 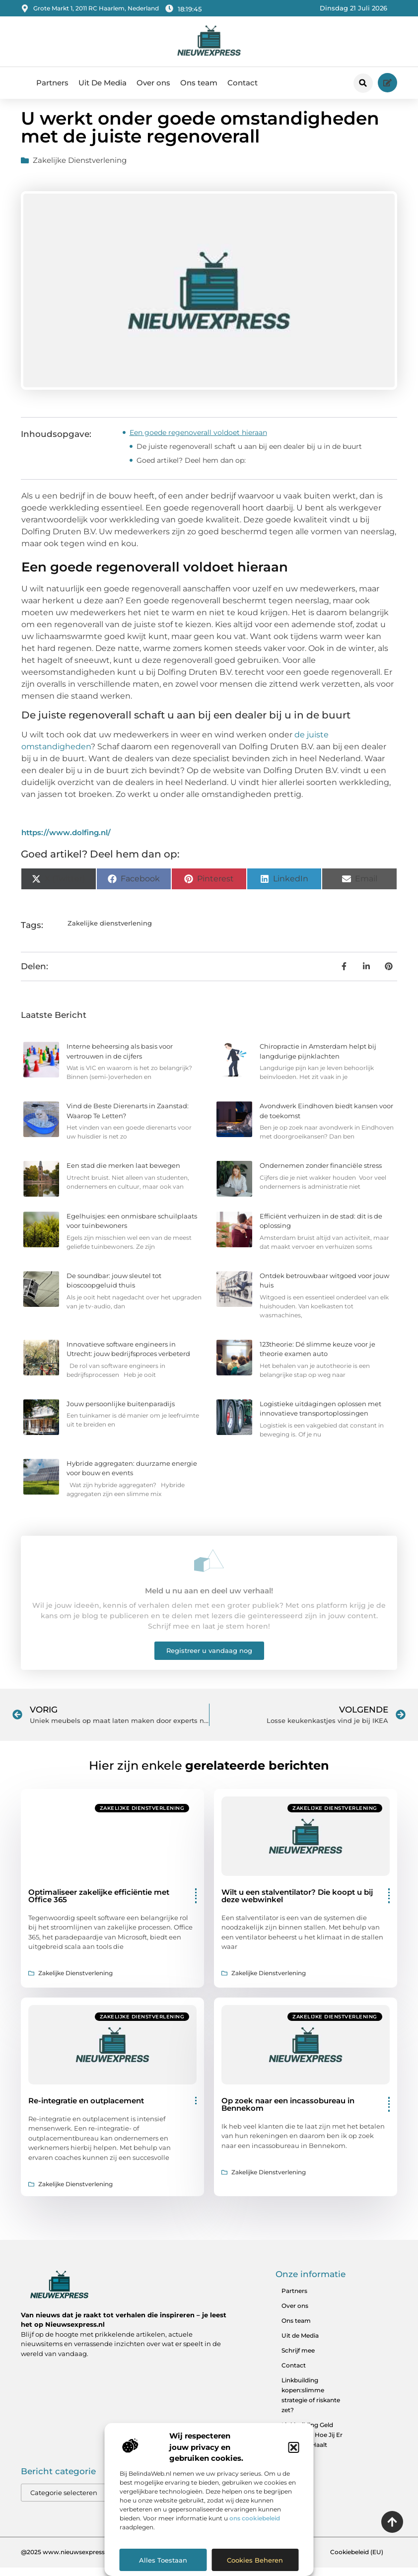 What do you see at coordinates (298, 2358) in the screenshot?
I see `Schrijf mee` at bounding box center [298, 2358].